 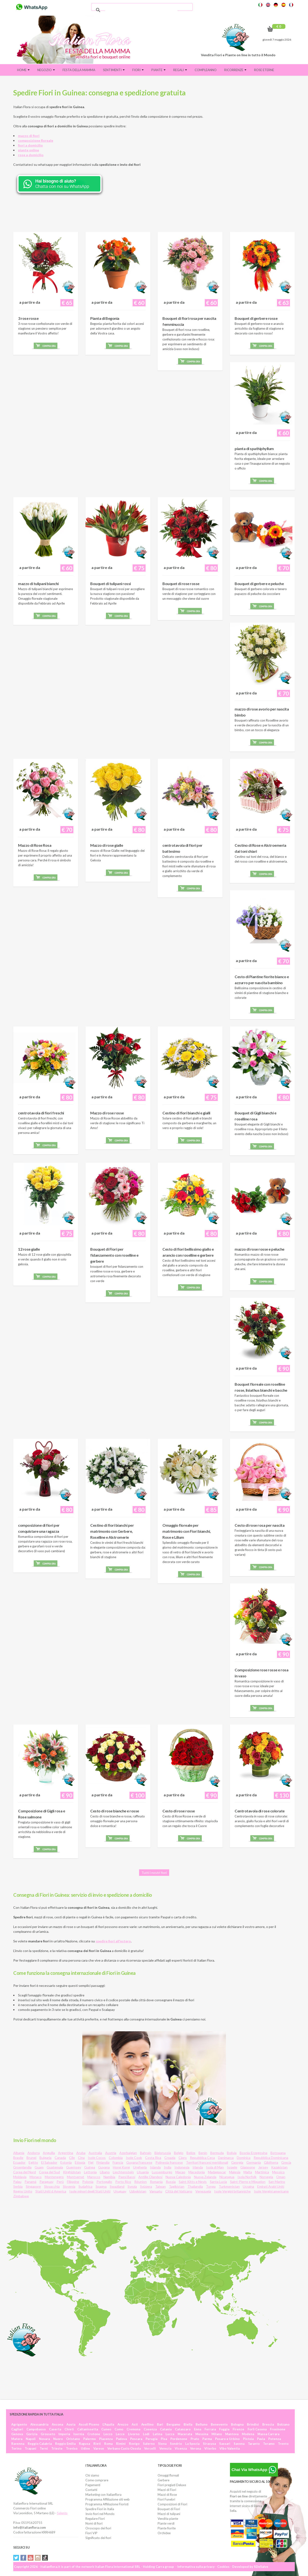 I want to click on Figi, so click(x=90, y=2162).